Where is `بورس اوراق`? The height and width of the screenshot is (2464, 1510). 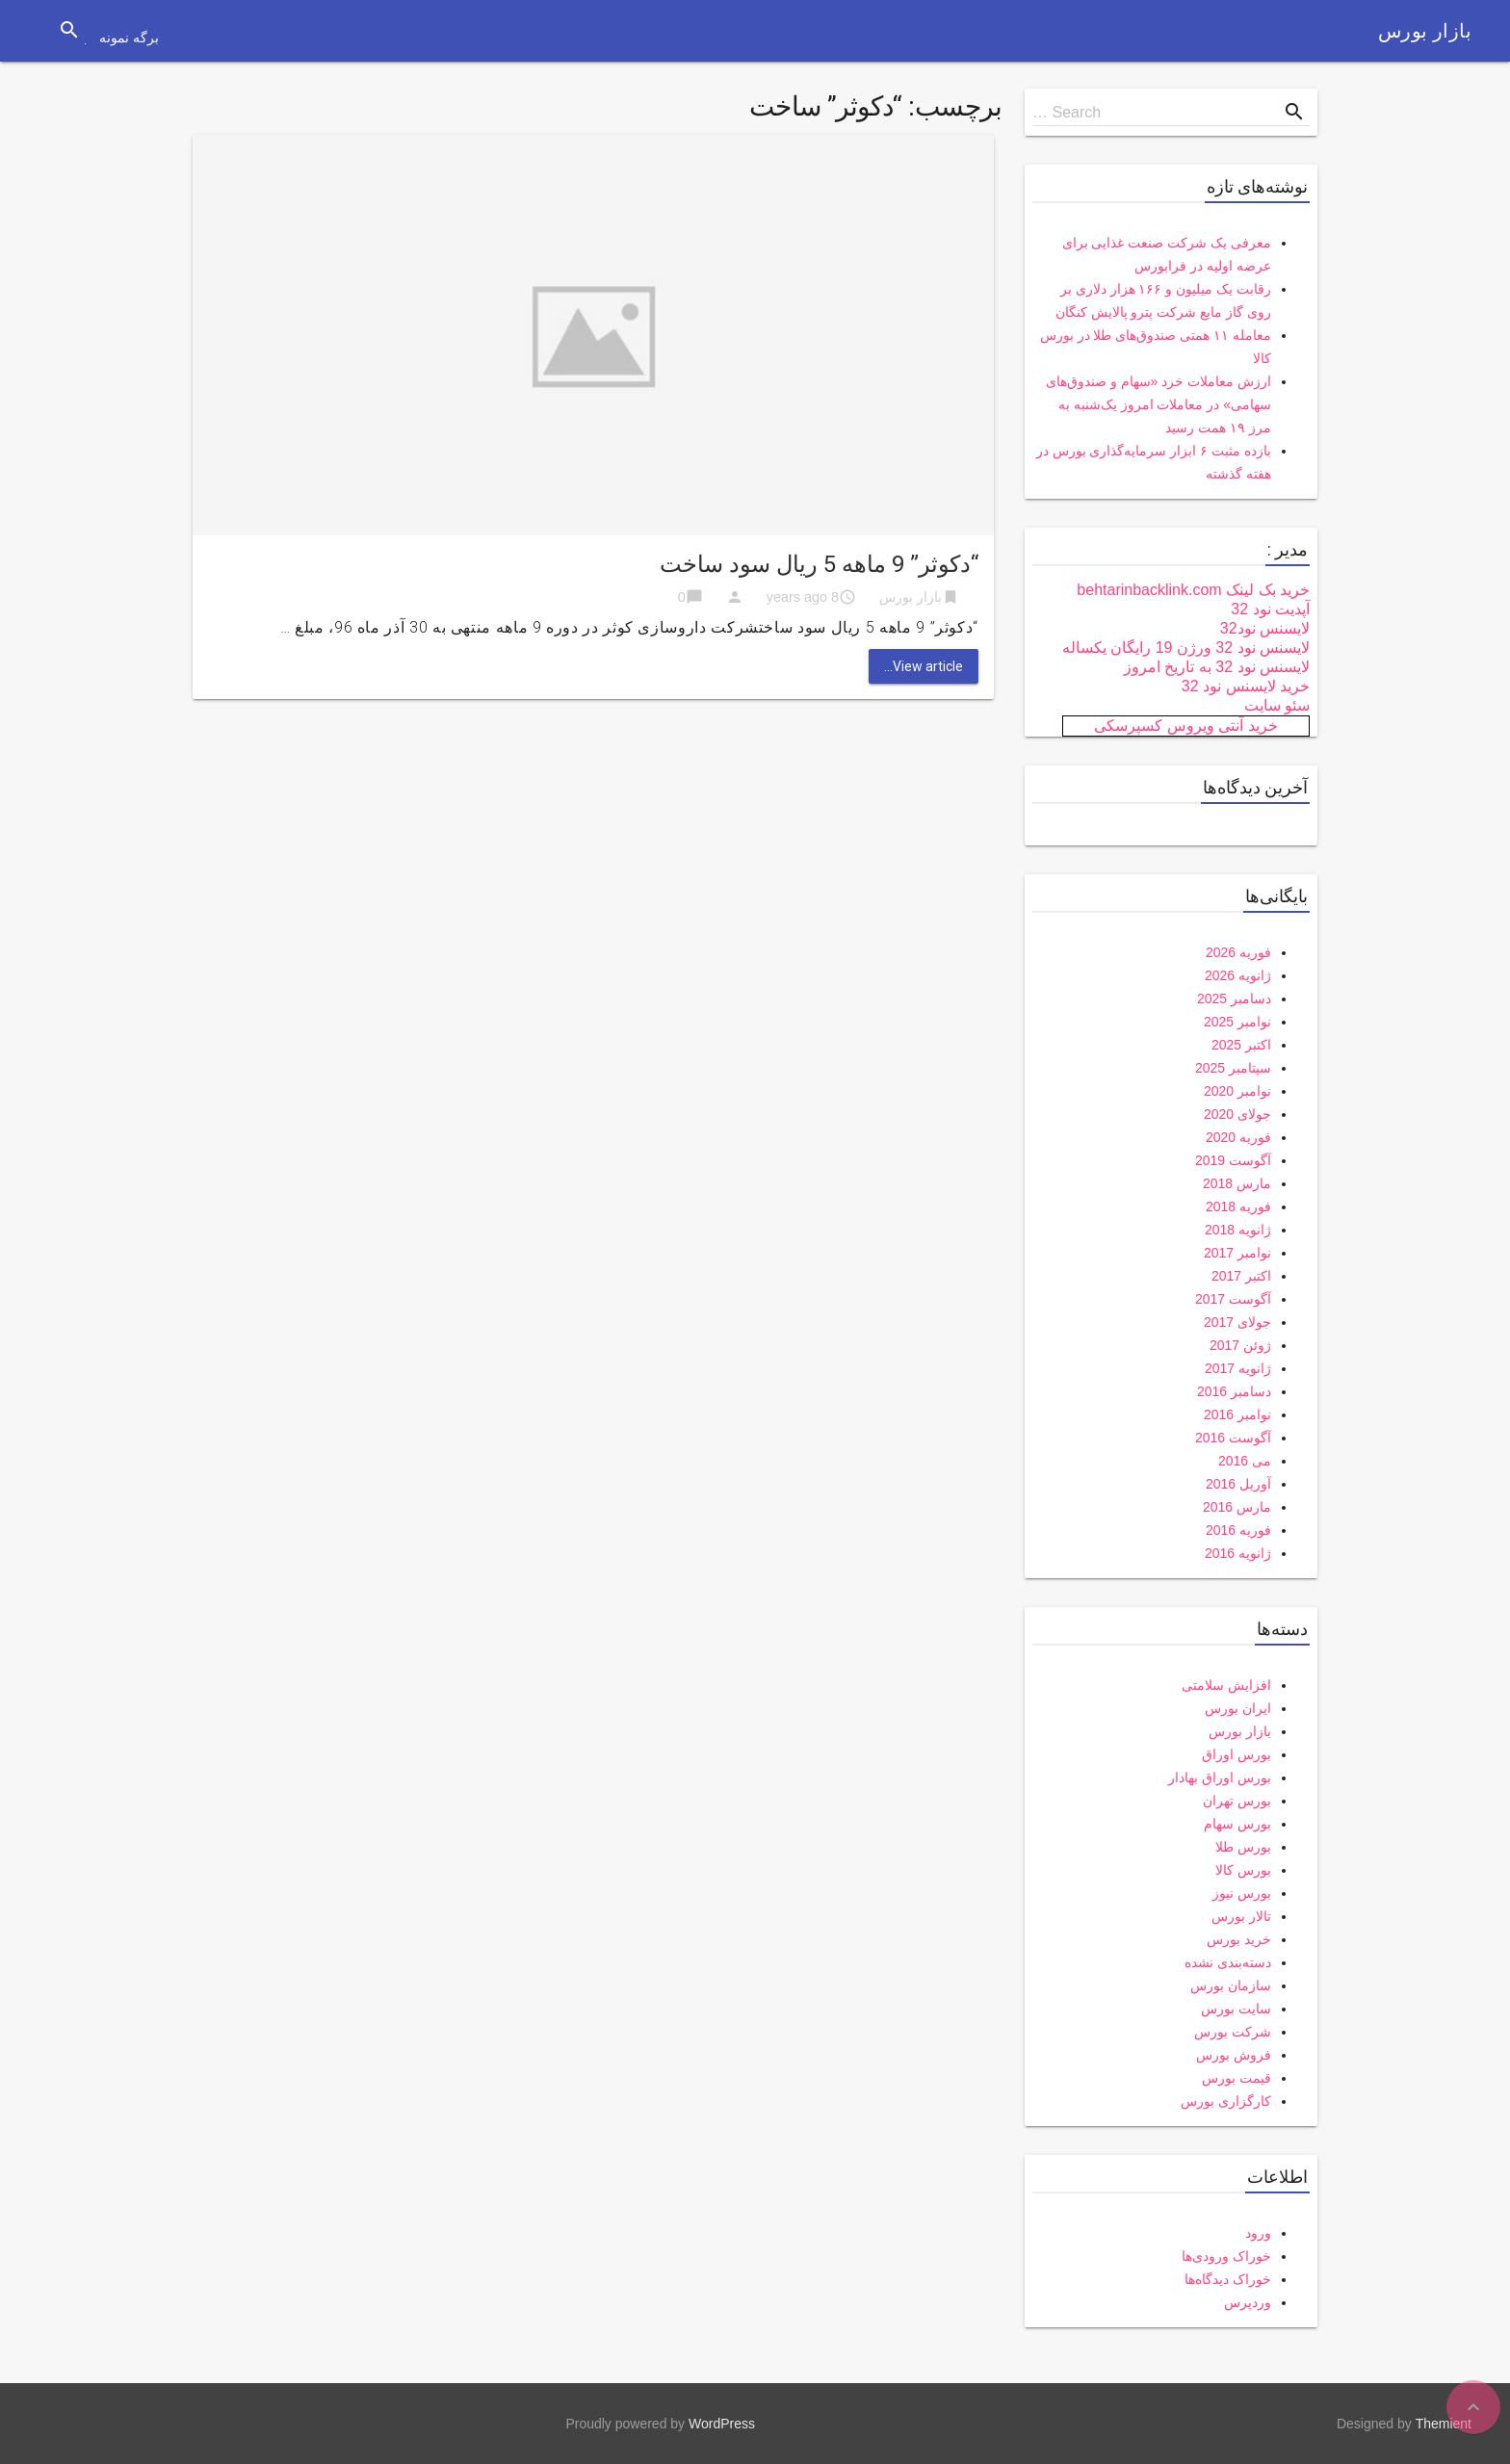 بورس اوراق is located at coordinates (1236, 1754).